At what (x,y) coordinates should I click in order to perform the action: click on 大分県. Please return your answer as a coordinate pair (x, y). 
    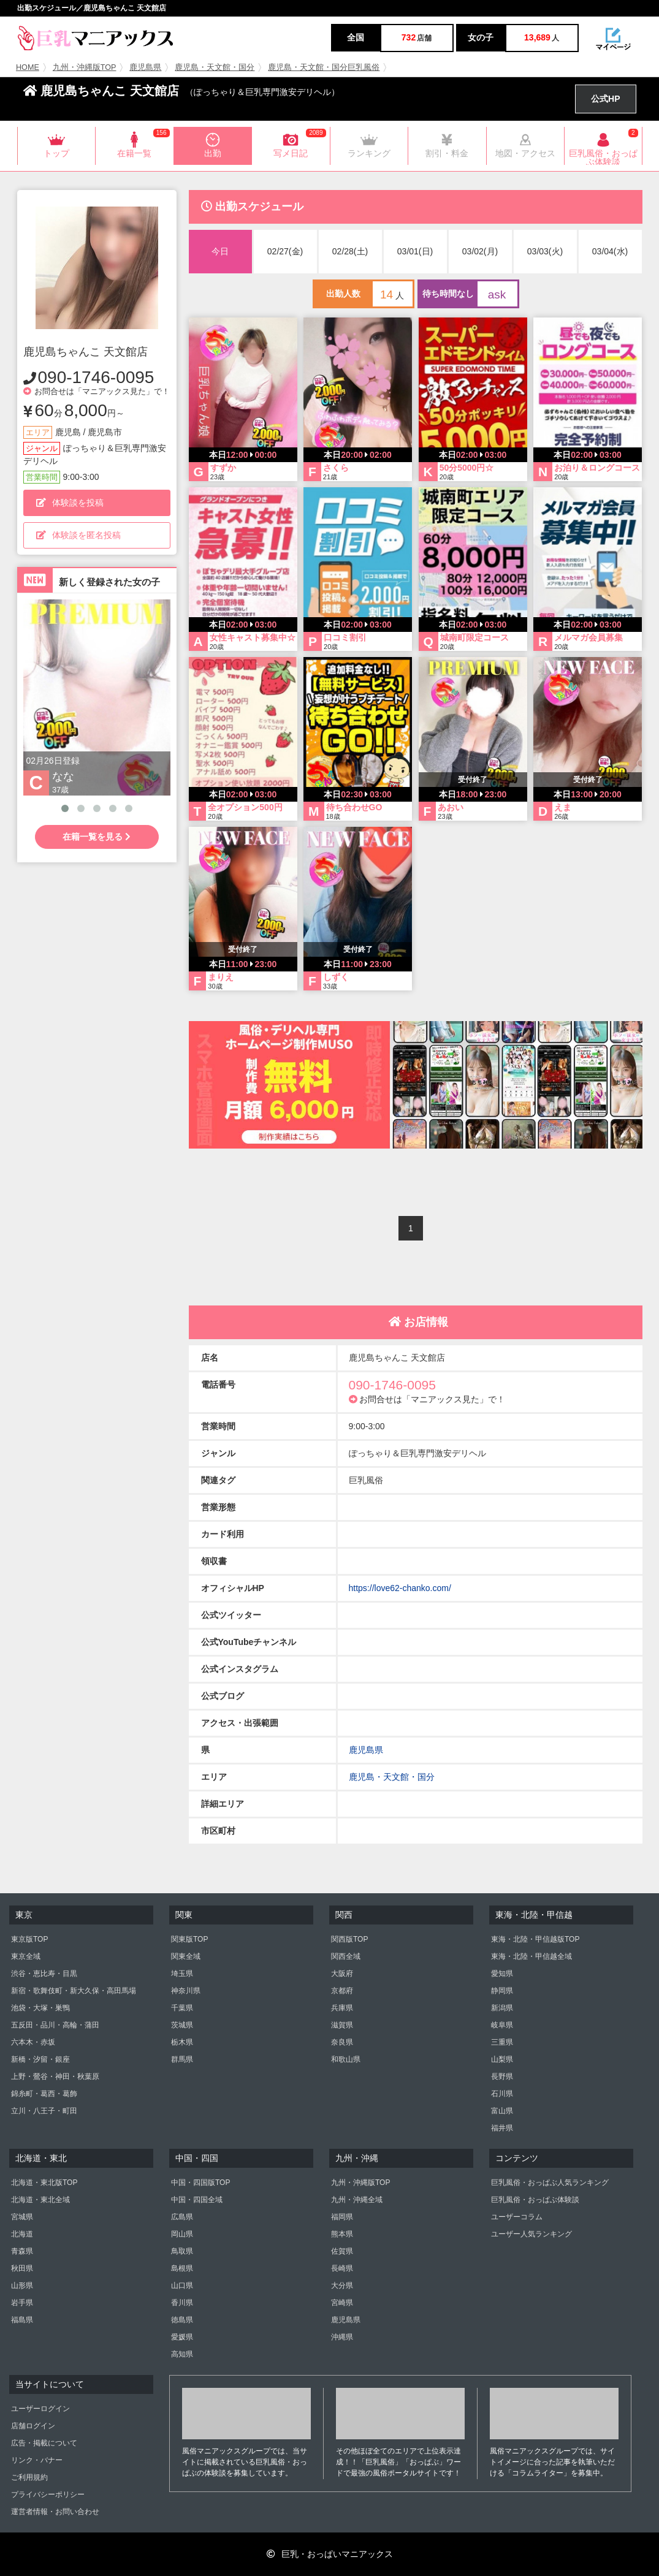
    Looking at the image, I should click on (342, 2285).